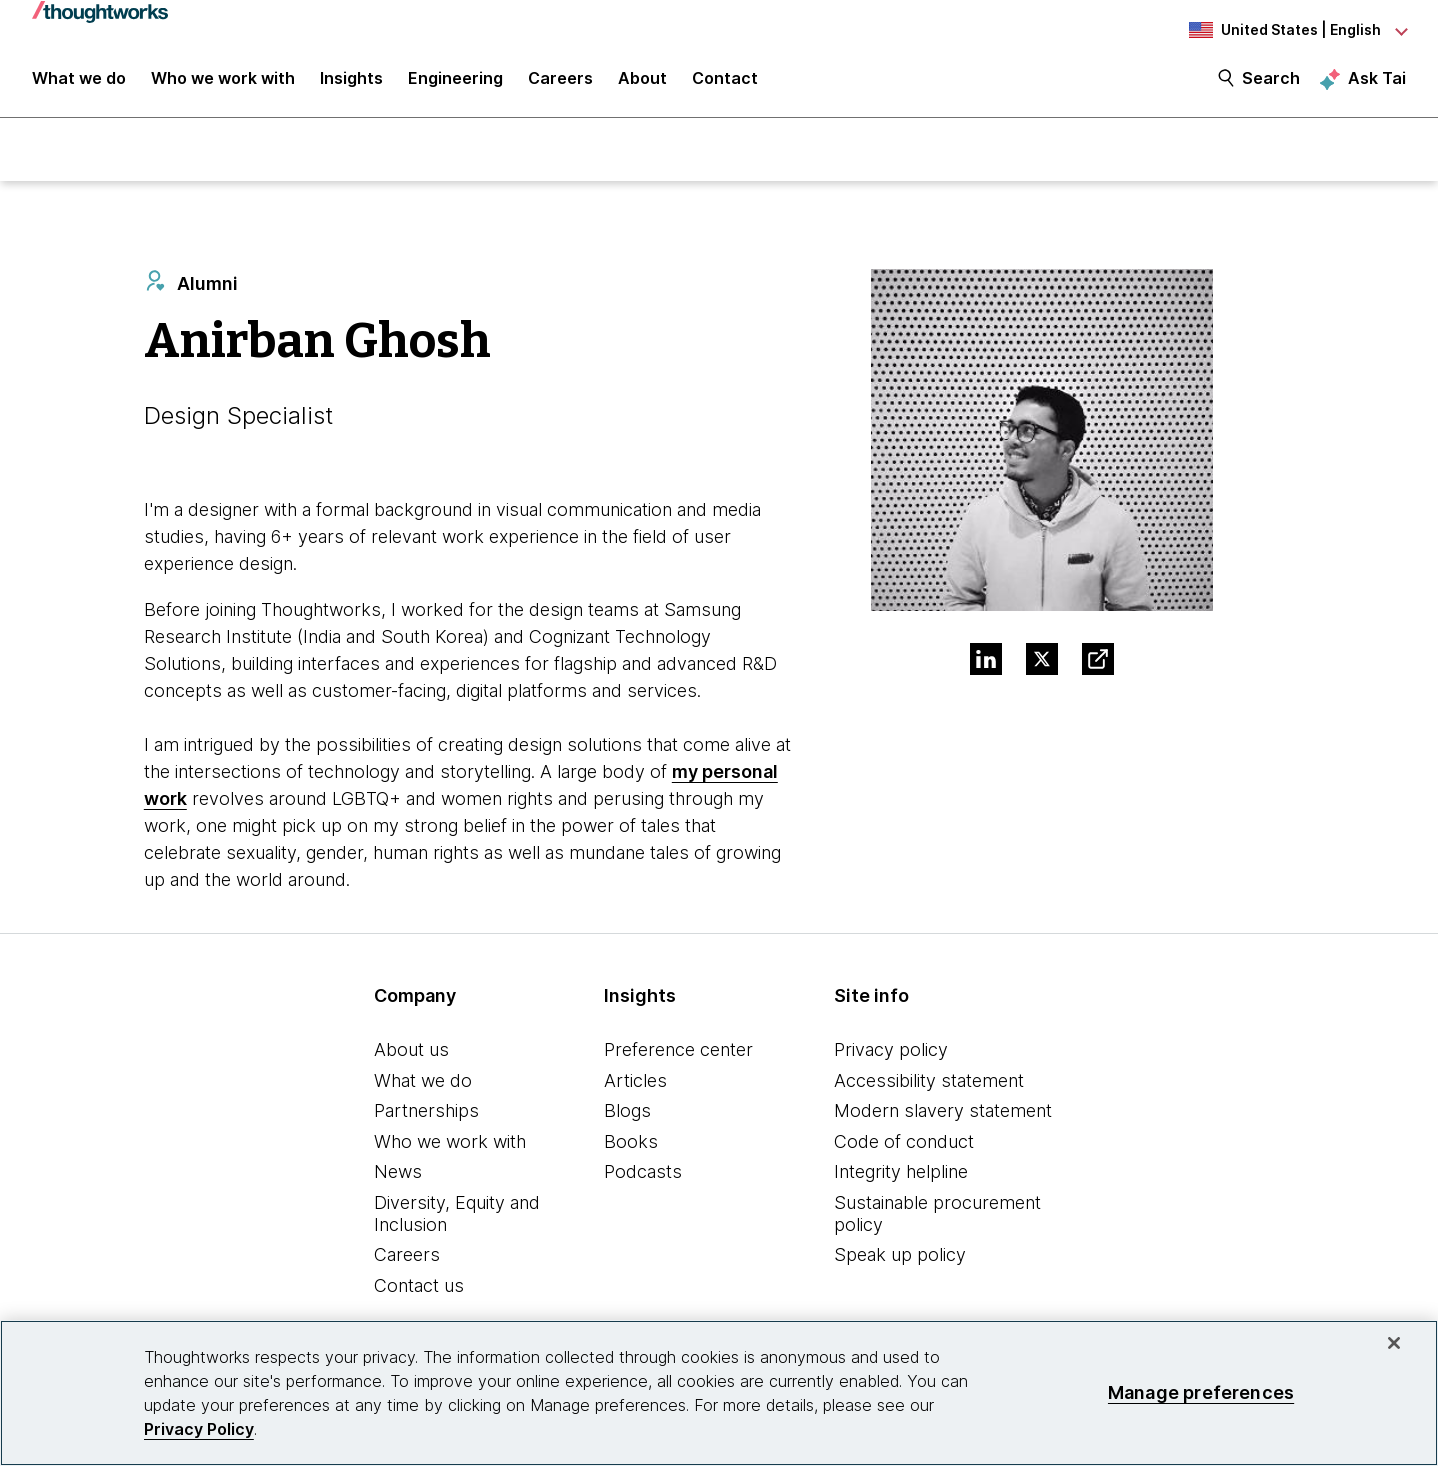 The image size is (1438, 1466). Describe the element at coordinates (423, 1082) in the screenshot. I see `What we do` at that location.